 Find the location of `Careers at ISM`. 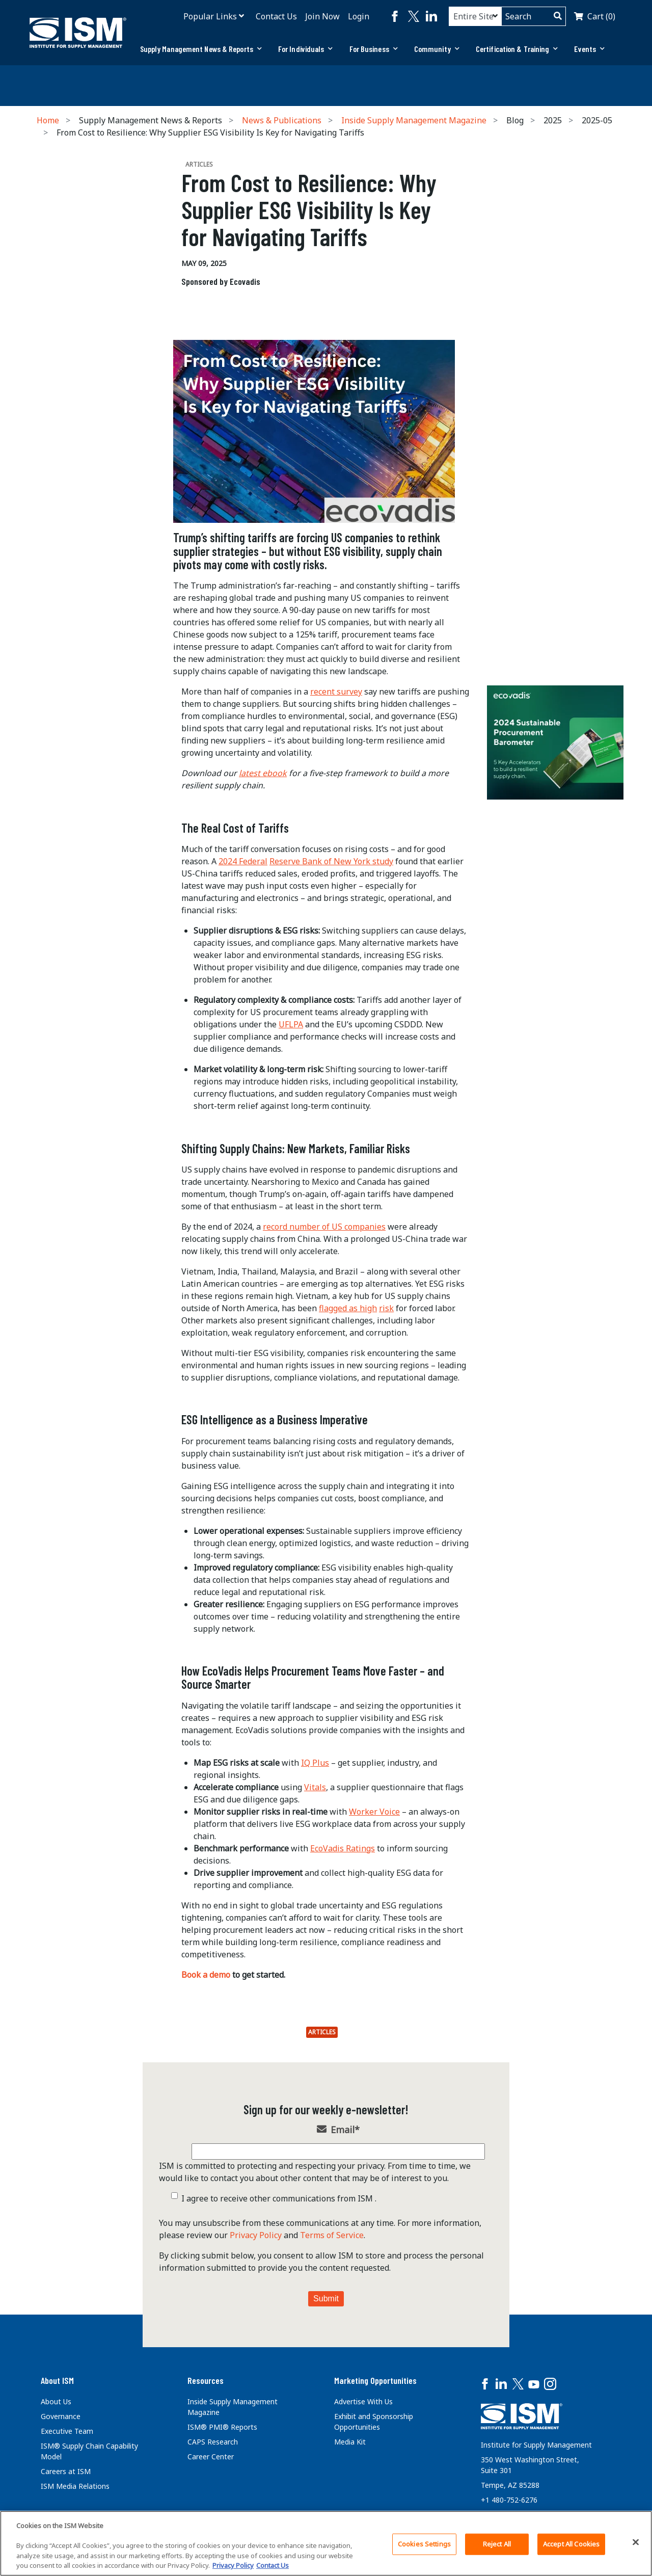

Careers at ISM is located at coordinates (66, 2471).